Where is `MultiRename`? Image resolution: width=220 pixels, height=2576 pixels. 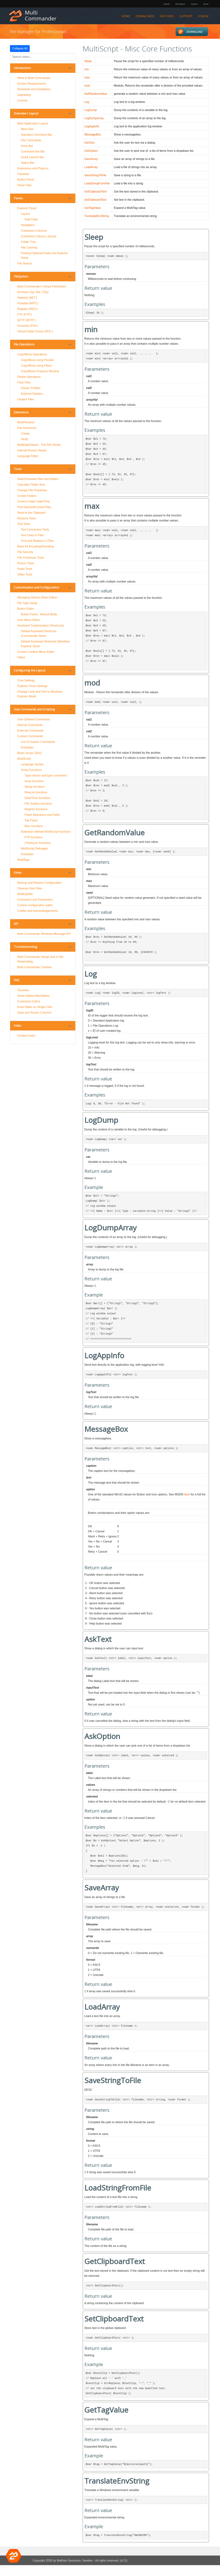
MultiRename is located at coordinates (25, 422).